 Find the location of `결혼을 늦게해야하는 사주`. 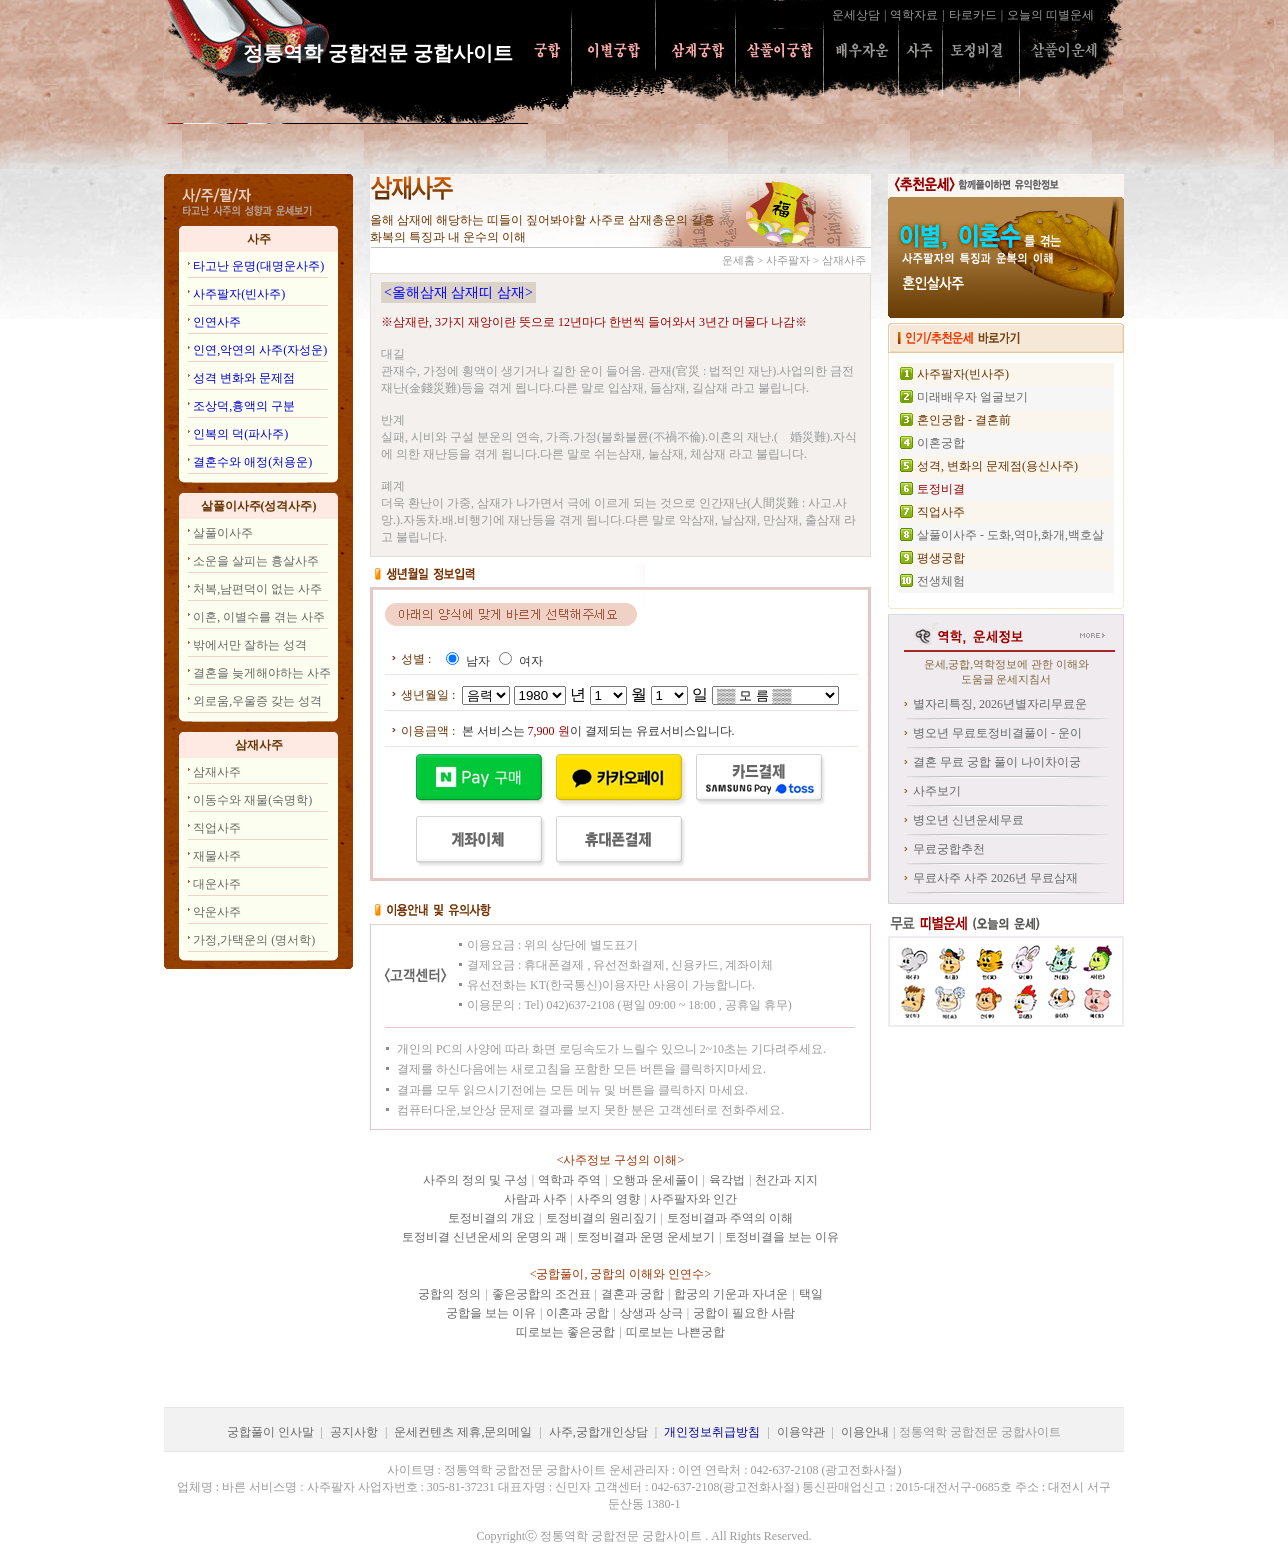

결혼을 늦게해야하는 사주 is located at coordinates (262, 673).